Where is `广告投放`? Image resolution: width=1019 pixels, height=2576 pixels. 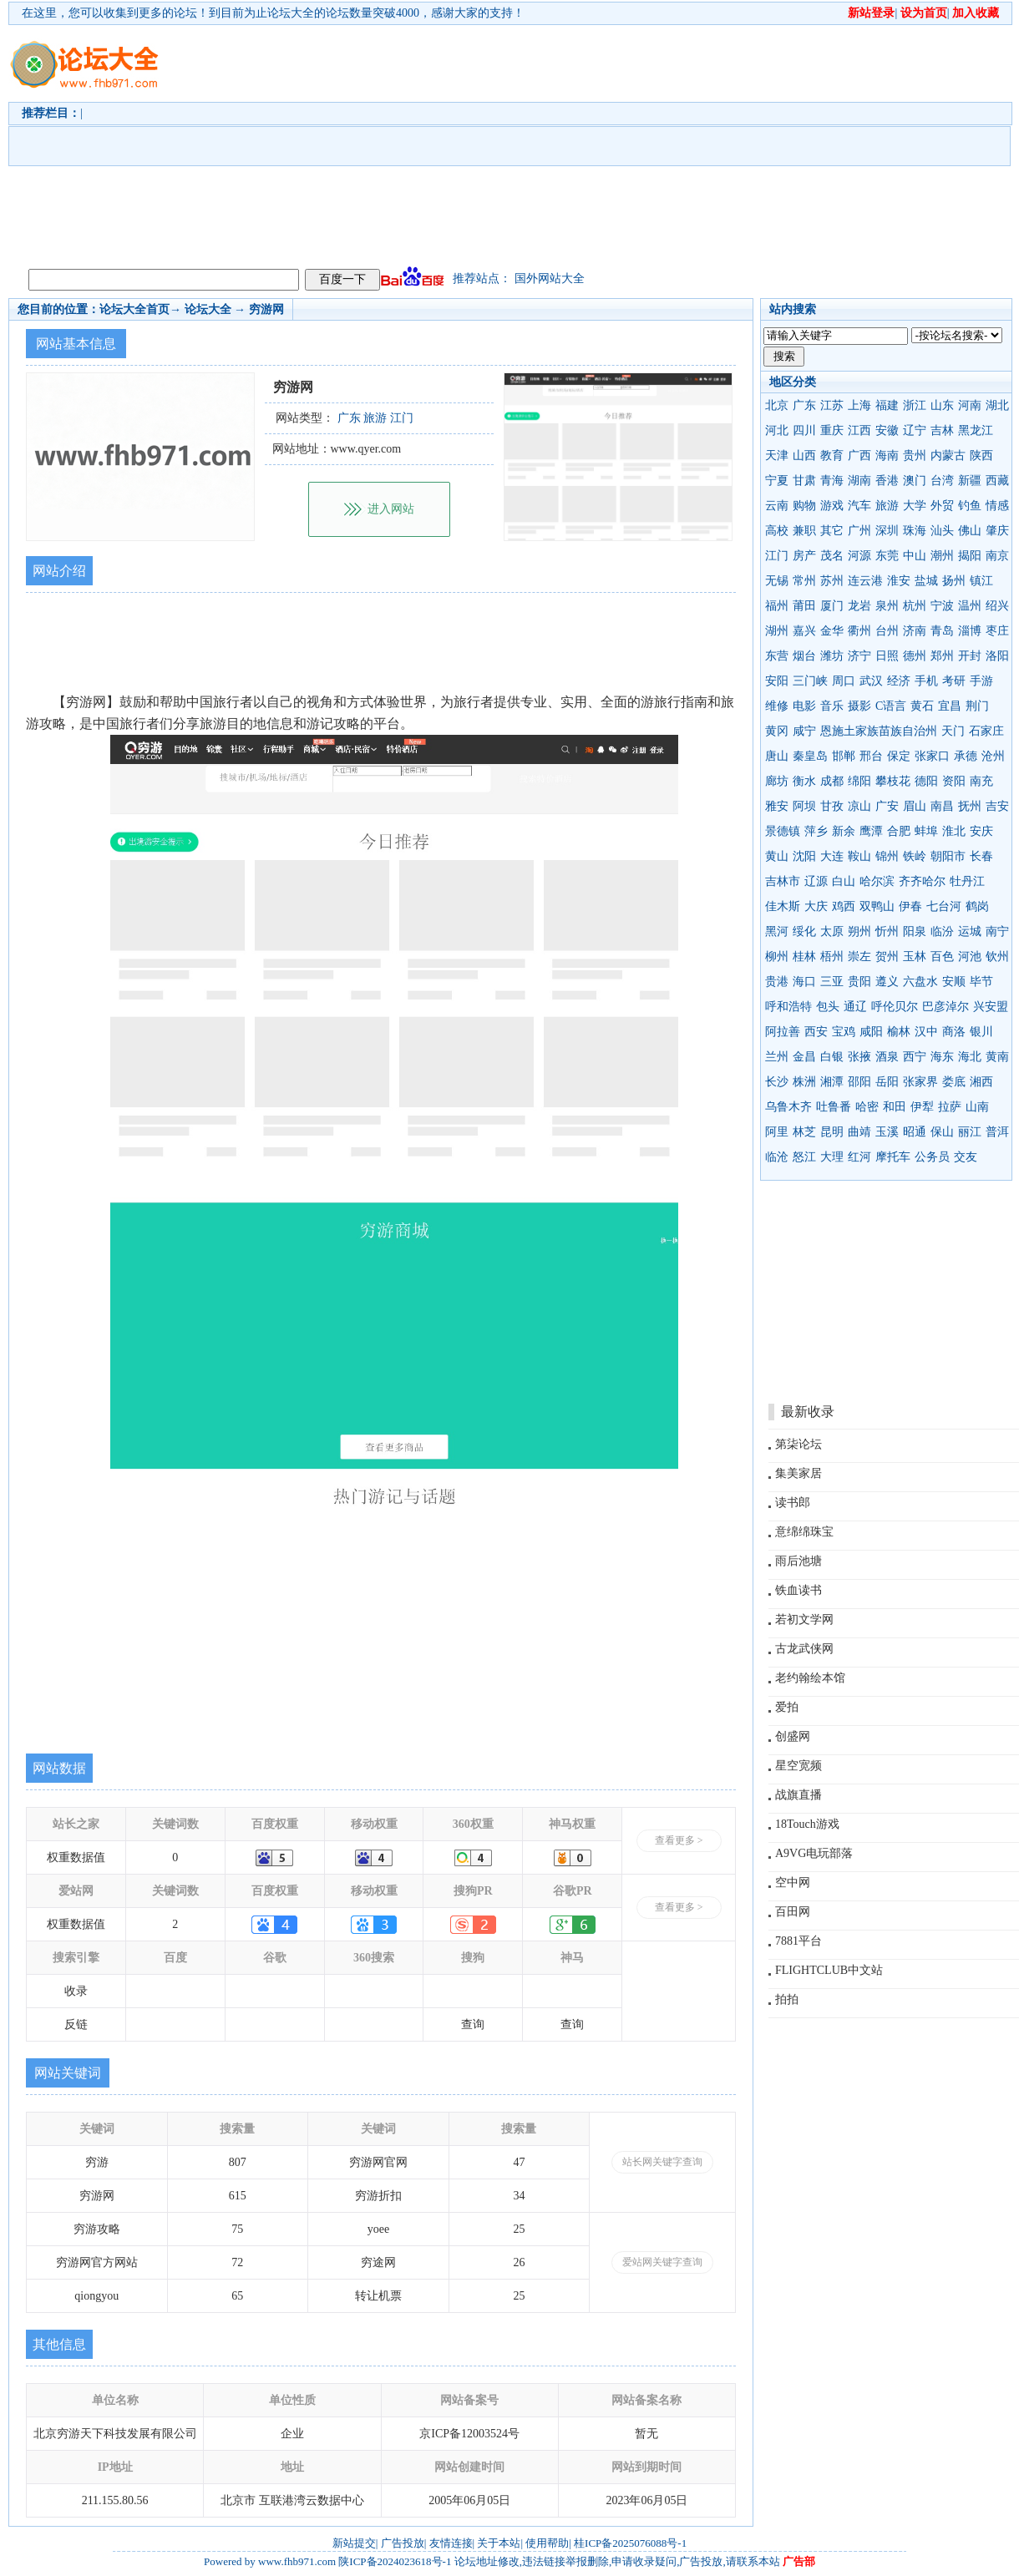 广告投放 is located at coordinates (402, 2543).